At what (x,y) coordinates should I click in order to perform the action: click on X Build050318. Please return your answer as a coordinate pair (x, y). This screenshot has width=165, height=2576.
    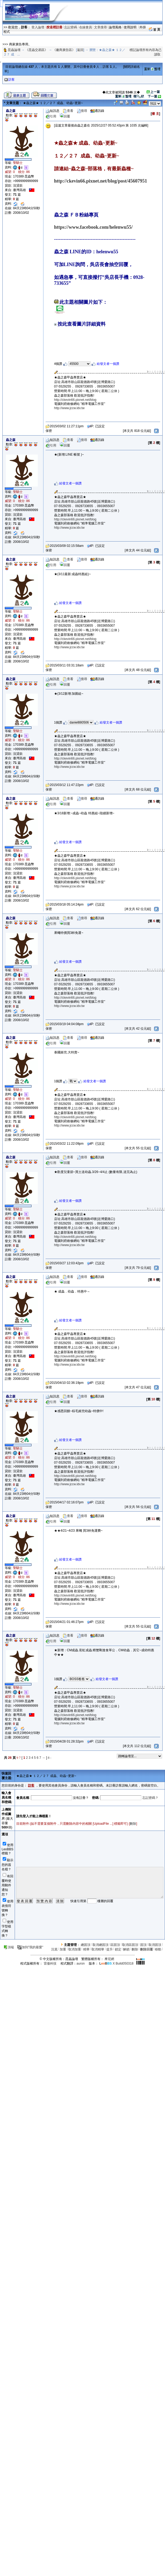
    Looking at the image, I should click on (116, 1963).